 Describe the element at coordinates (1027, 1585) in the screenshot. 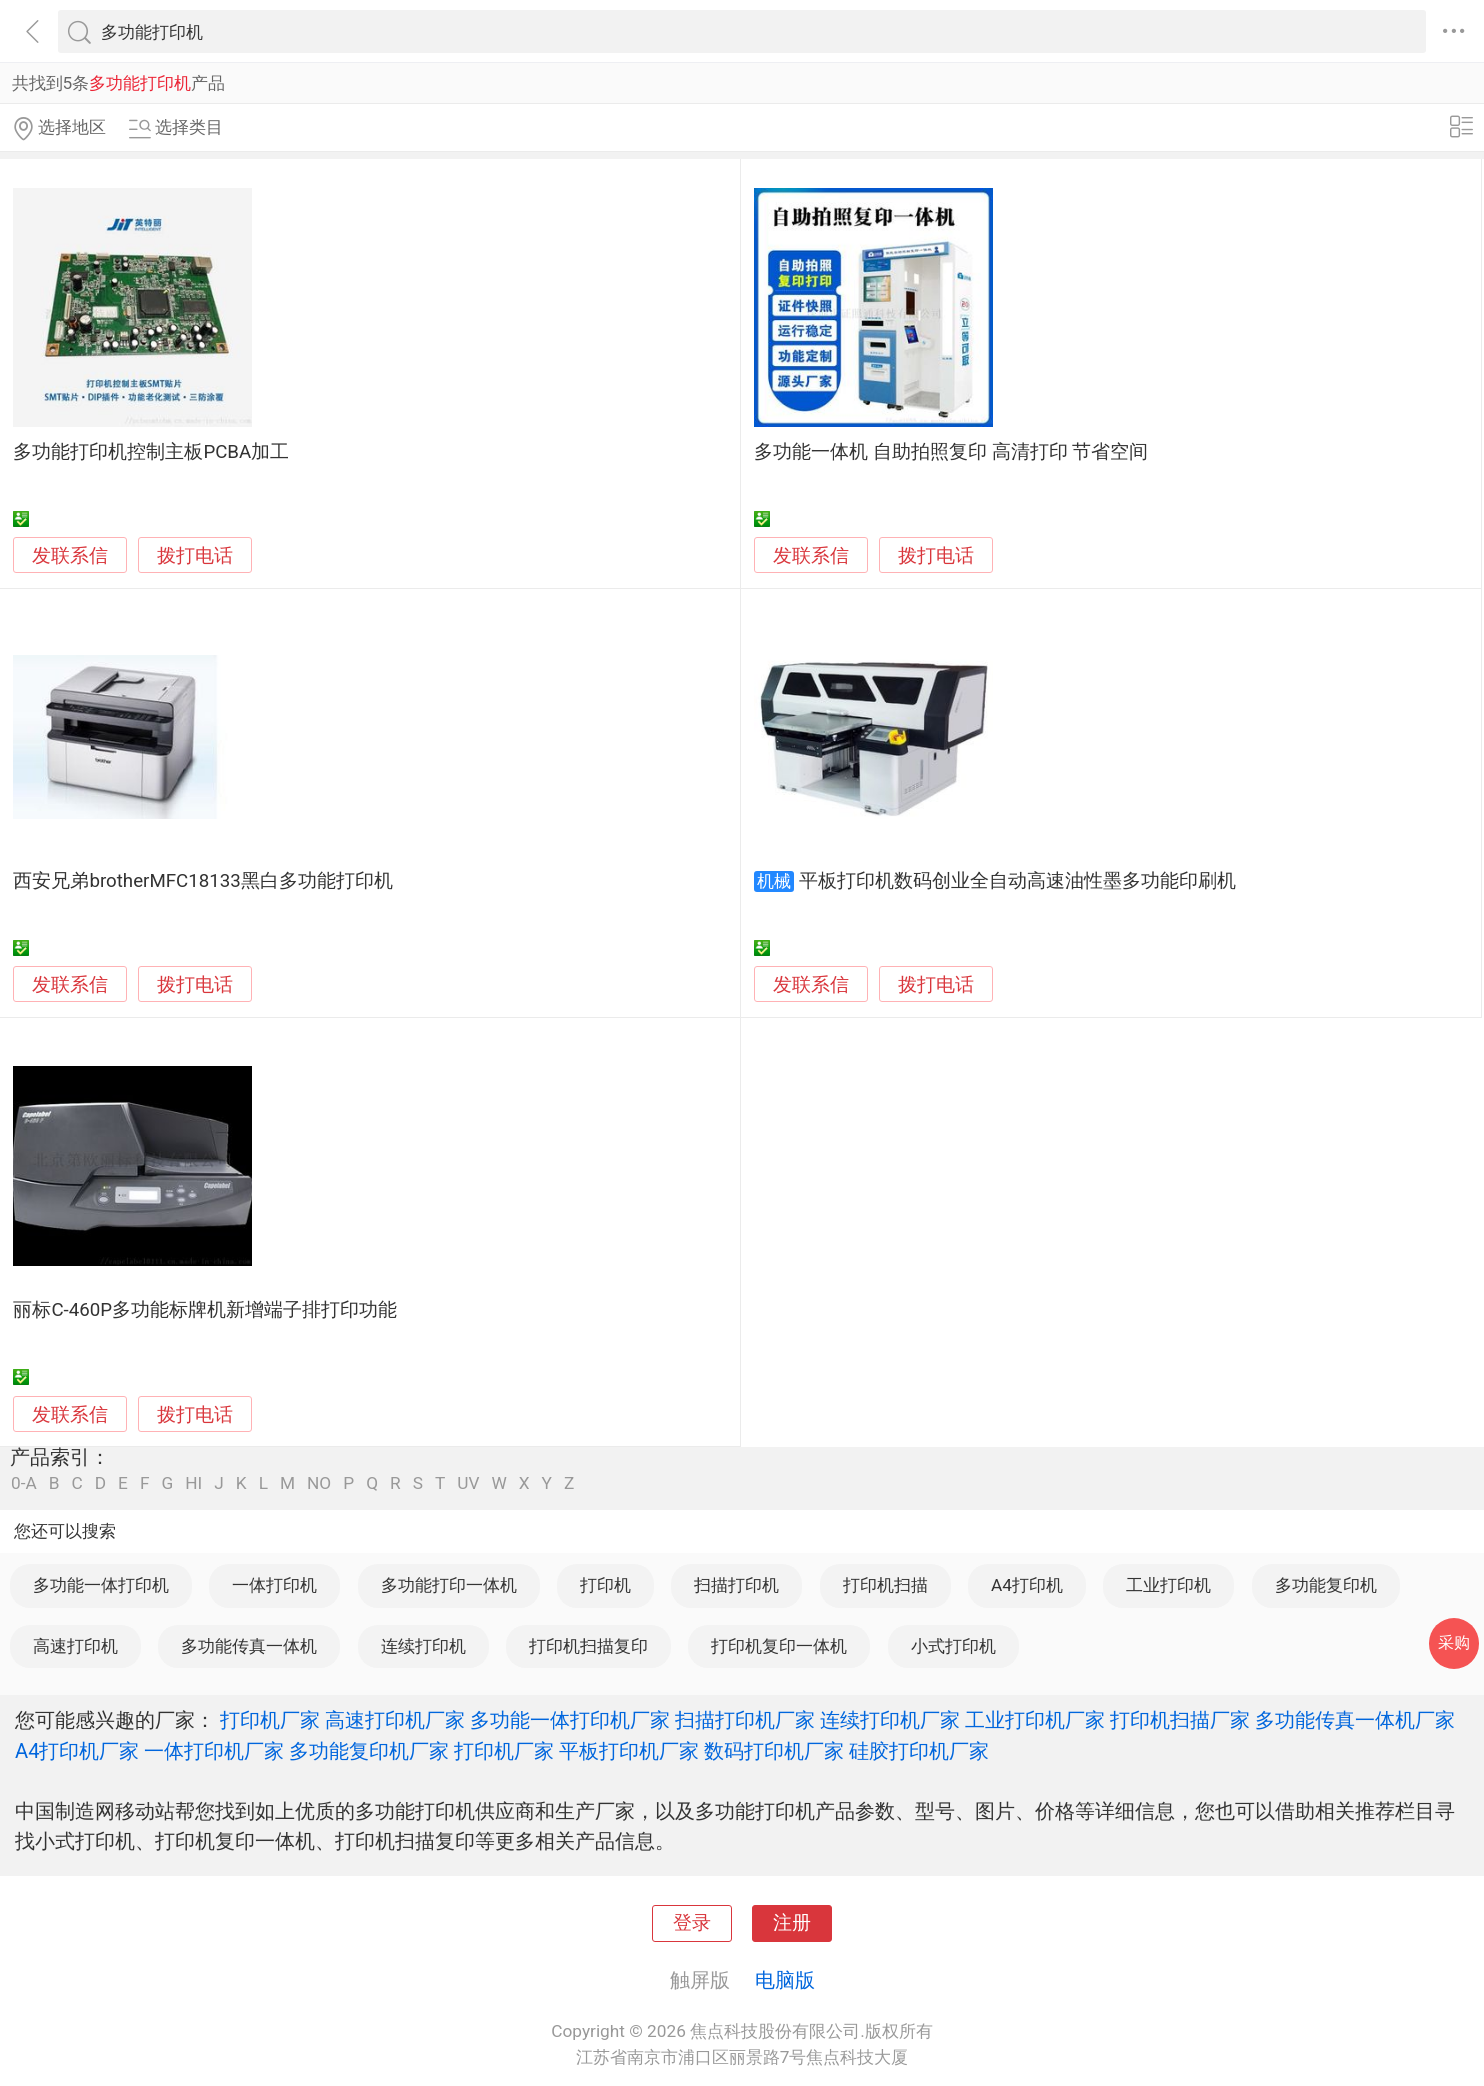

I see `A4打印机` at that location.